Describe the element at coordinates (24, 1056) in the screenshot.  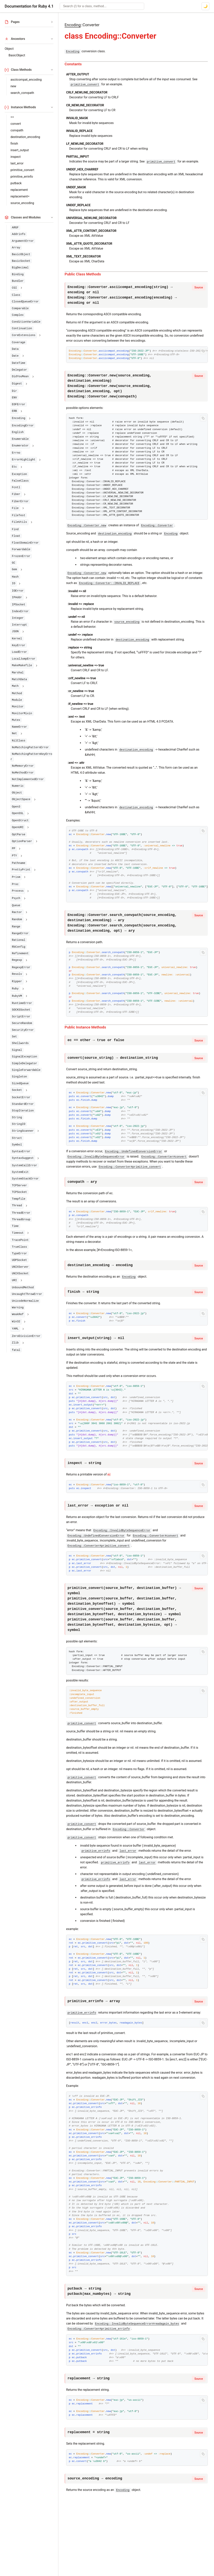
I see `SignalException` at that location.